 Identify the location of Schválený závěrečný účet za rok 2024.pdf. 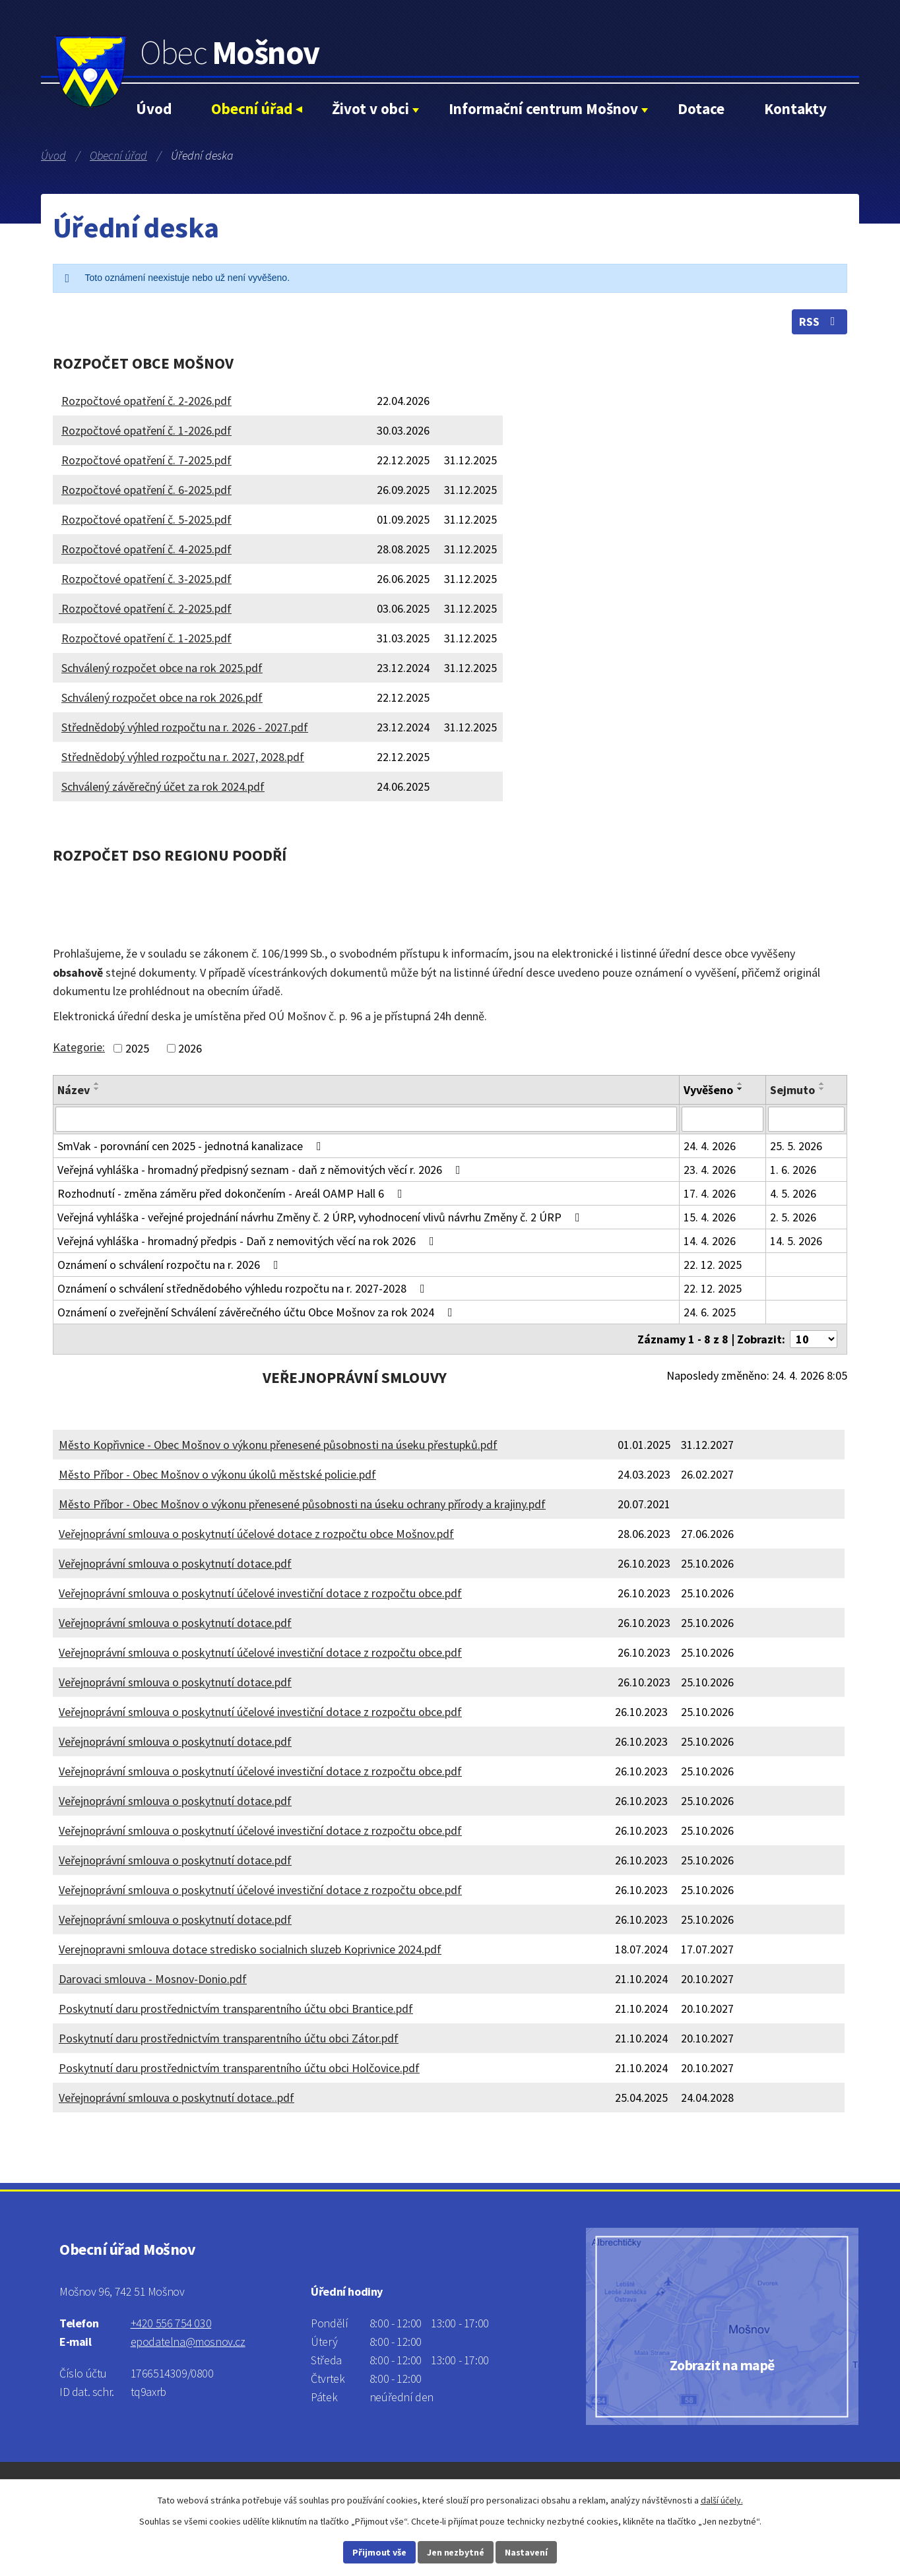
(163, 786).